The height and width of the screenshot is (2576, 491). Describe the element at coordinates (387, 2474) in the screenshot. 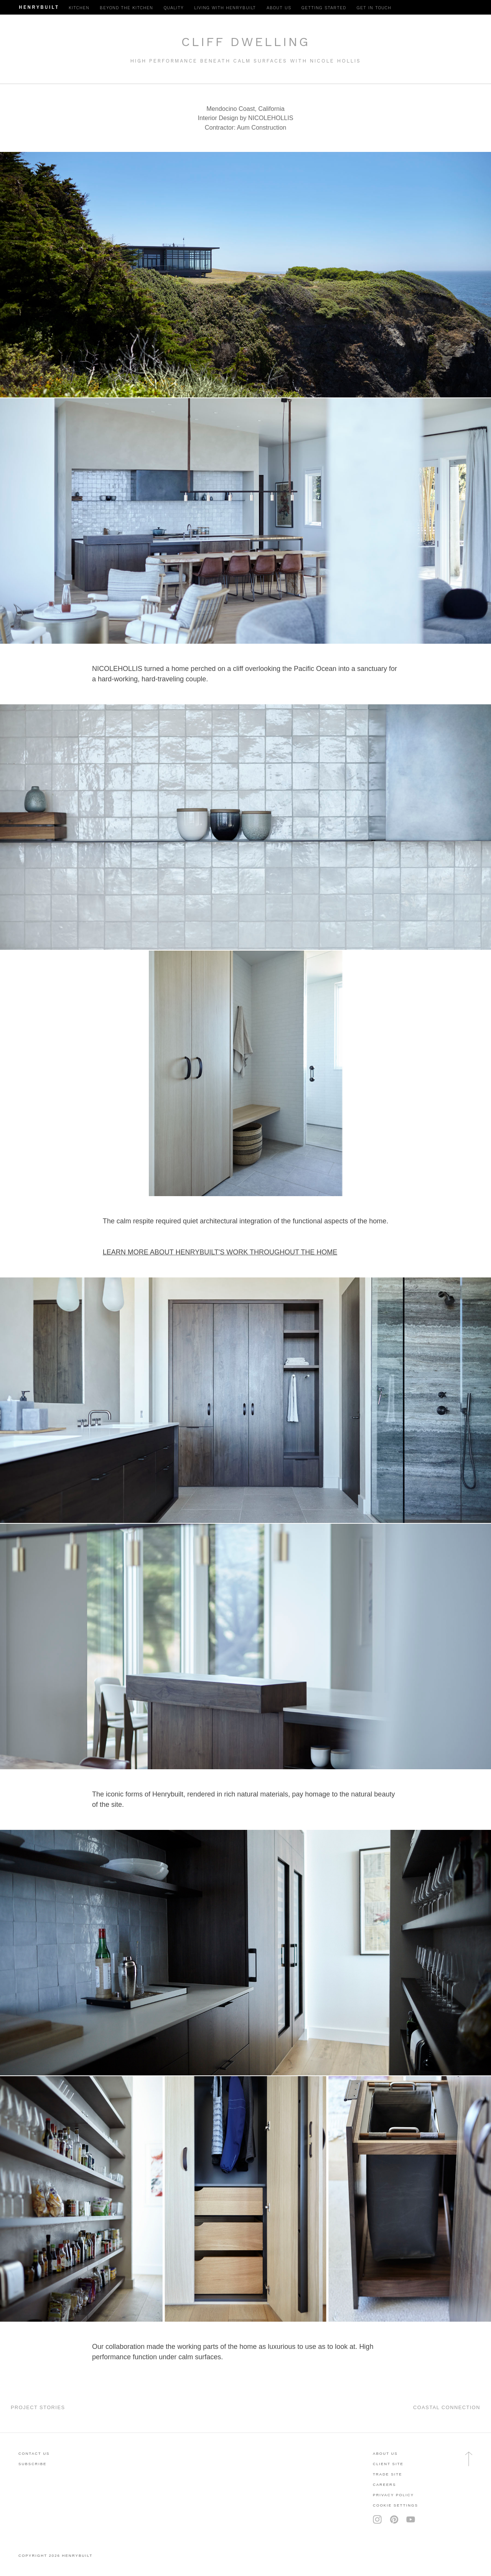

I see `trade site` at that location.